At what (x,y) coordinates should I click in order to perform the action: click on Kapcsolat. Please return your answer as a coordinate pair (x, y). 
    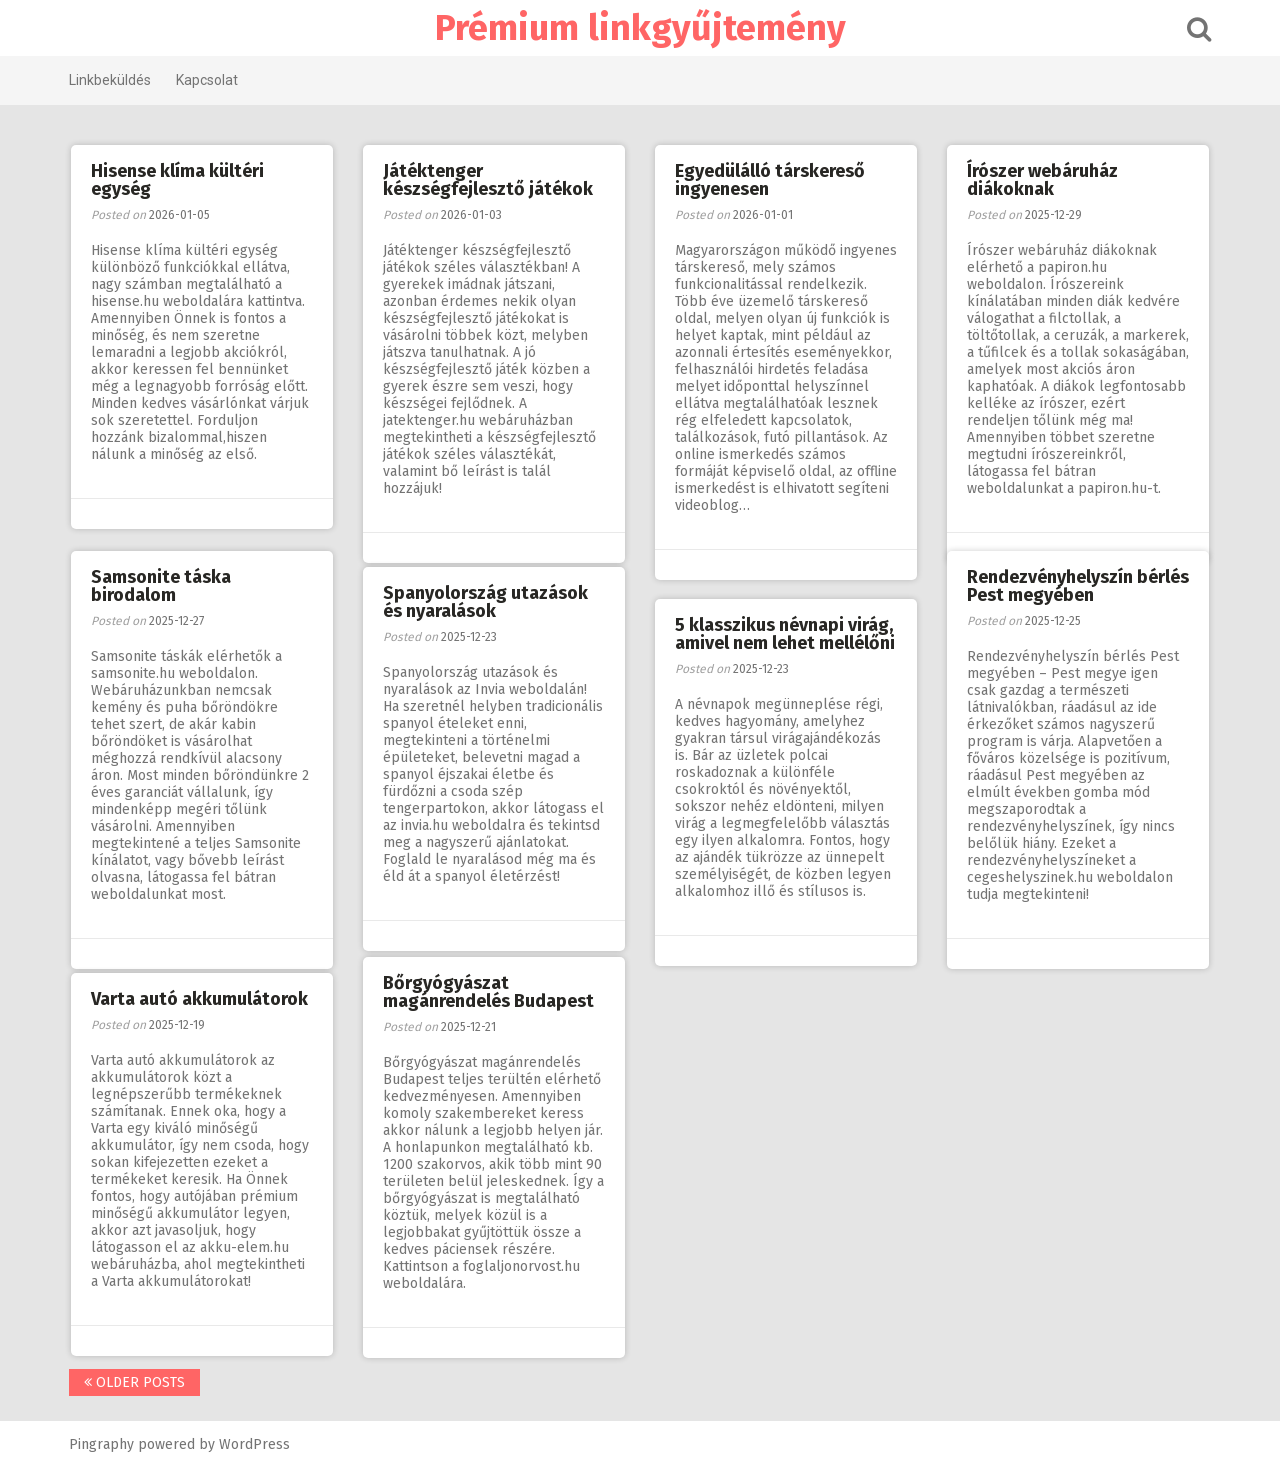
    Looking at the image, I should click on (207, 80).